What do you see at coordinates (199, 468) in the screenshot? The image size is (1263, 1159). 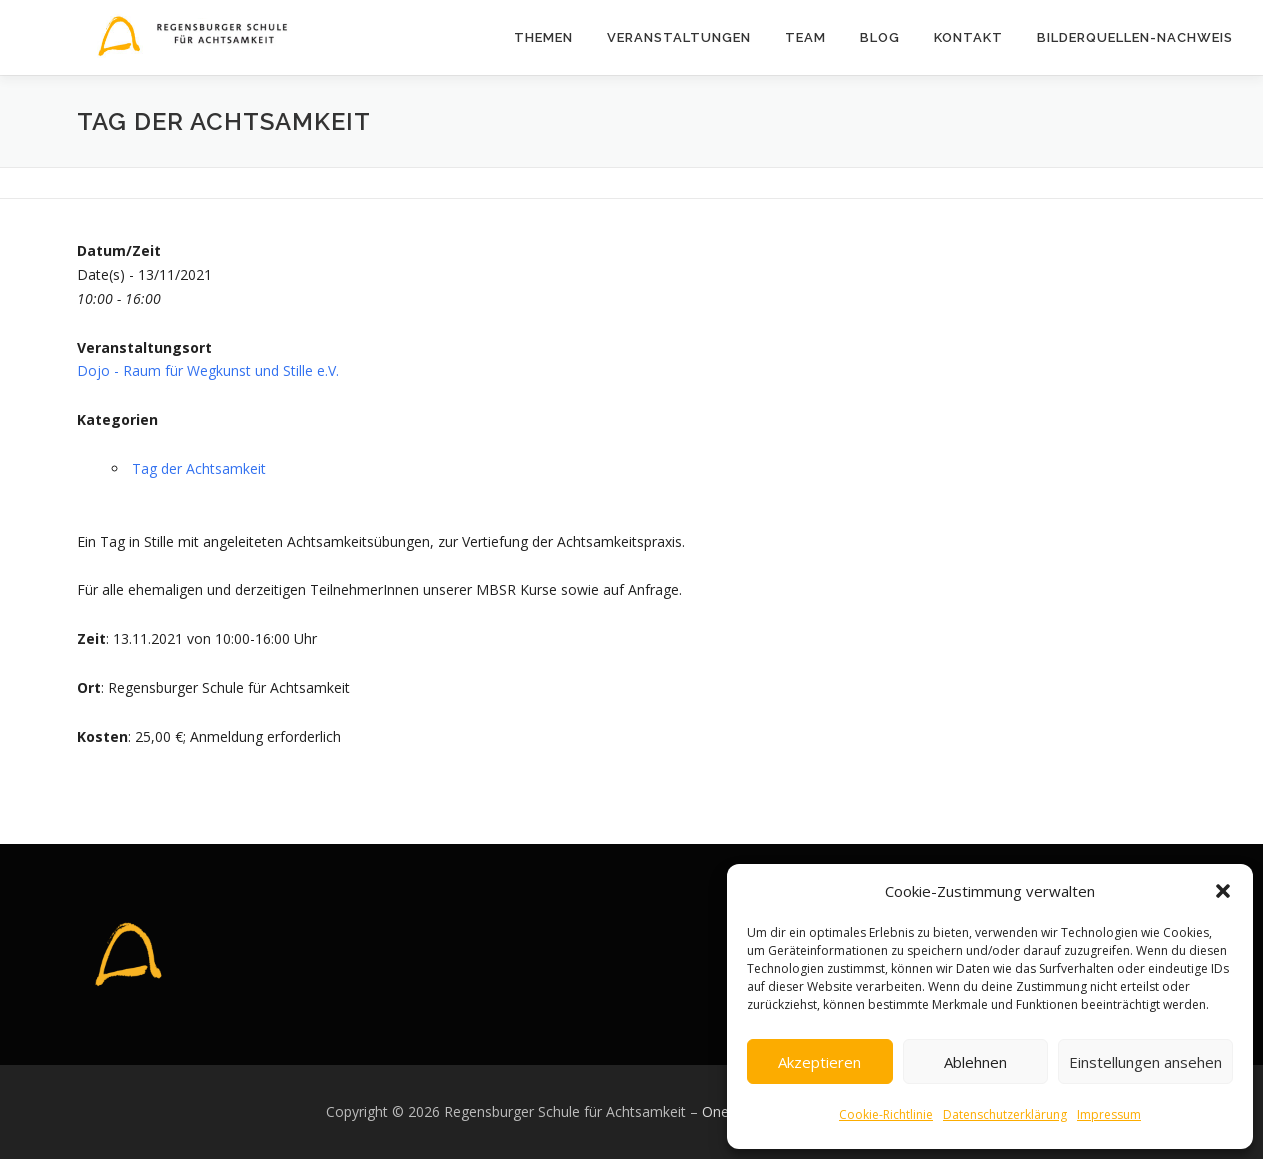 I see `Tag der Achtsamkeit` at bounding box center [199, 468].